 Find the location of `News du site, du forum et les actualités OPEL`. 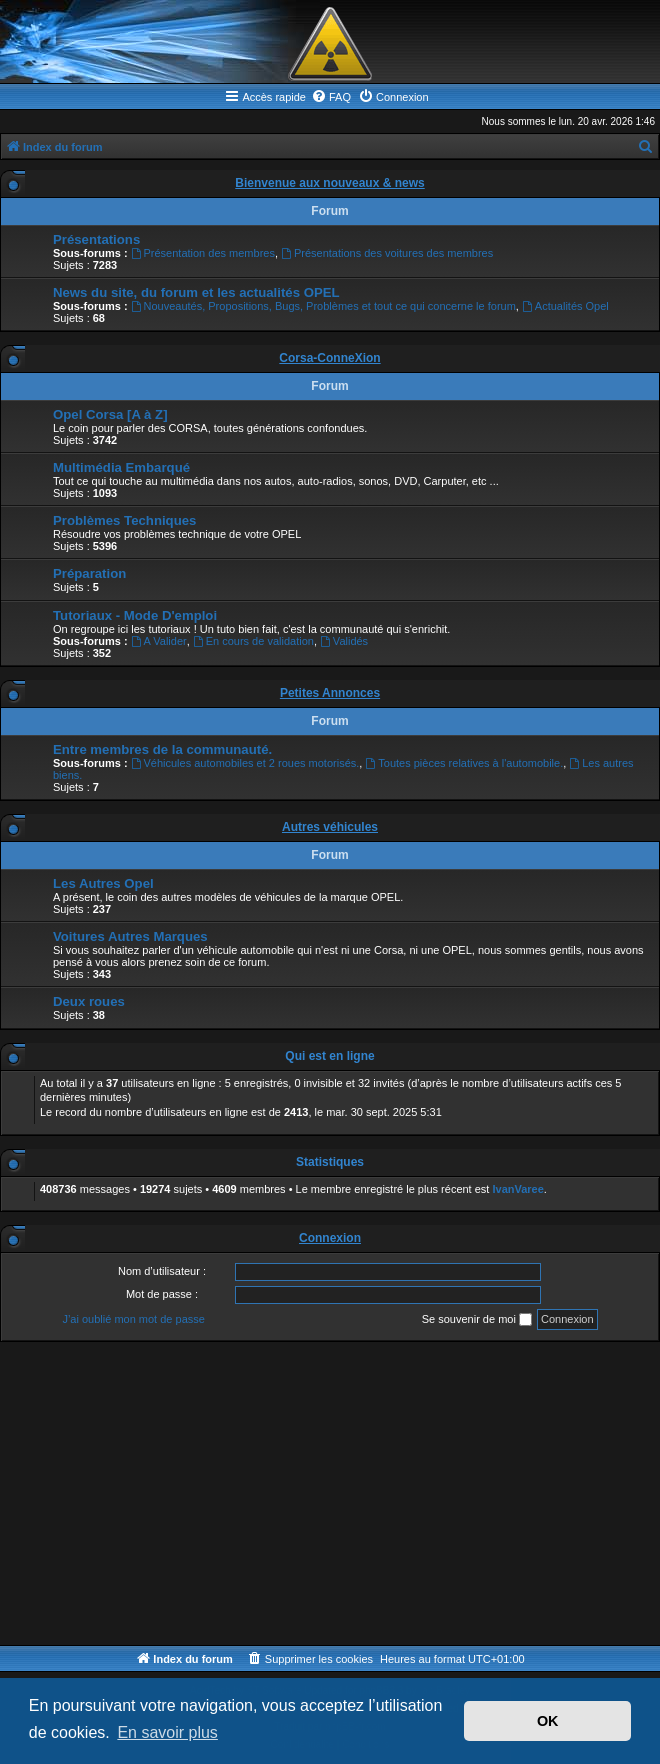

News du site, du forum et les actualités OPEL is located at coordinates (196, 292).